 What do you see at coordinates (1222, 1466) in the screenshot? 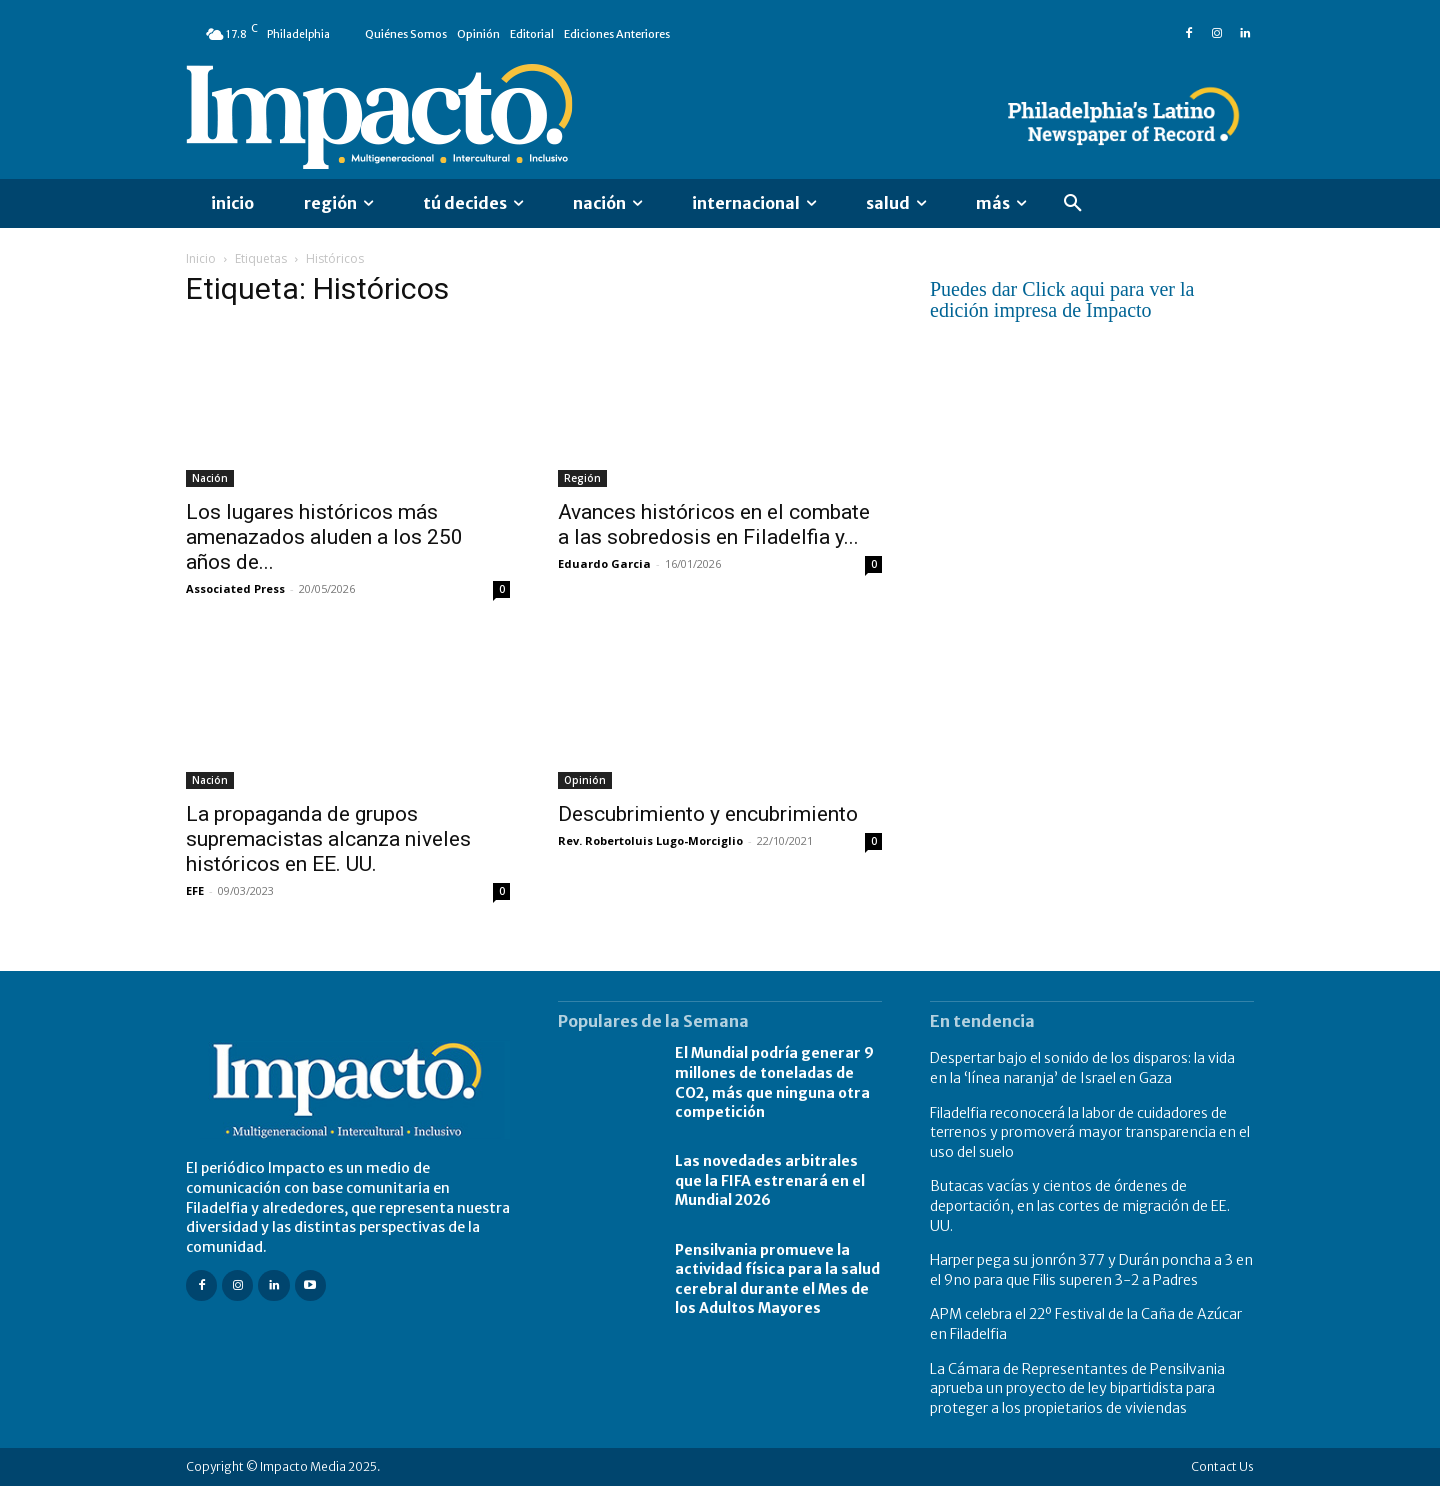
I see `Contact Us` at bounding box center [1222, 1466].